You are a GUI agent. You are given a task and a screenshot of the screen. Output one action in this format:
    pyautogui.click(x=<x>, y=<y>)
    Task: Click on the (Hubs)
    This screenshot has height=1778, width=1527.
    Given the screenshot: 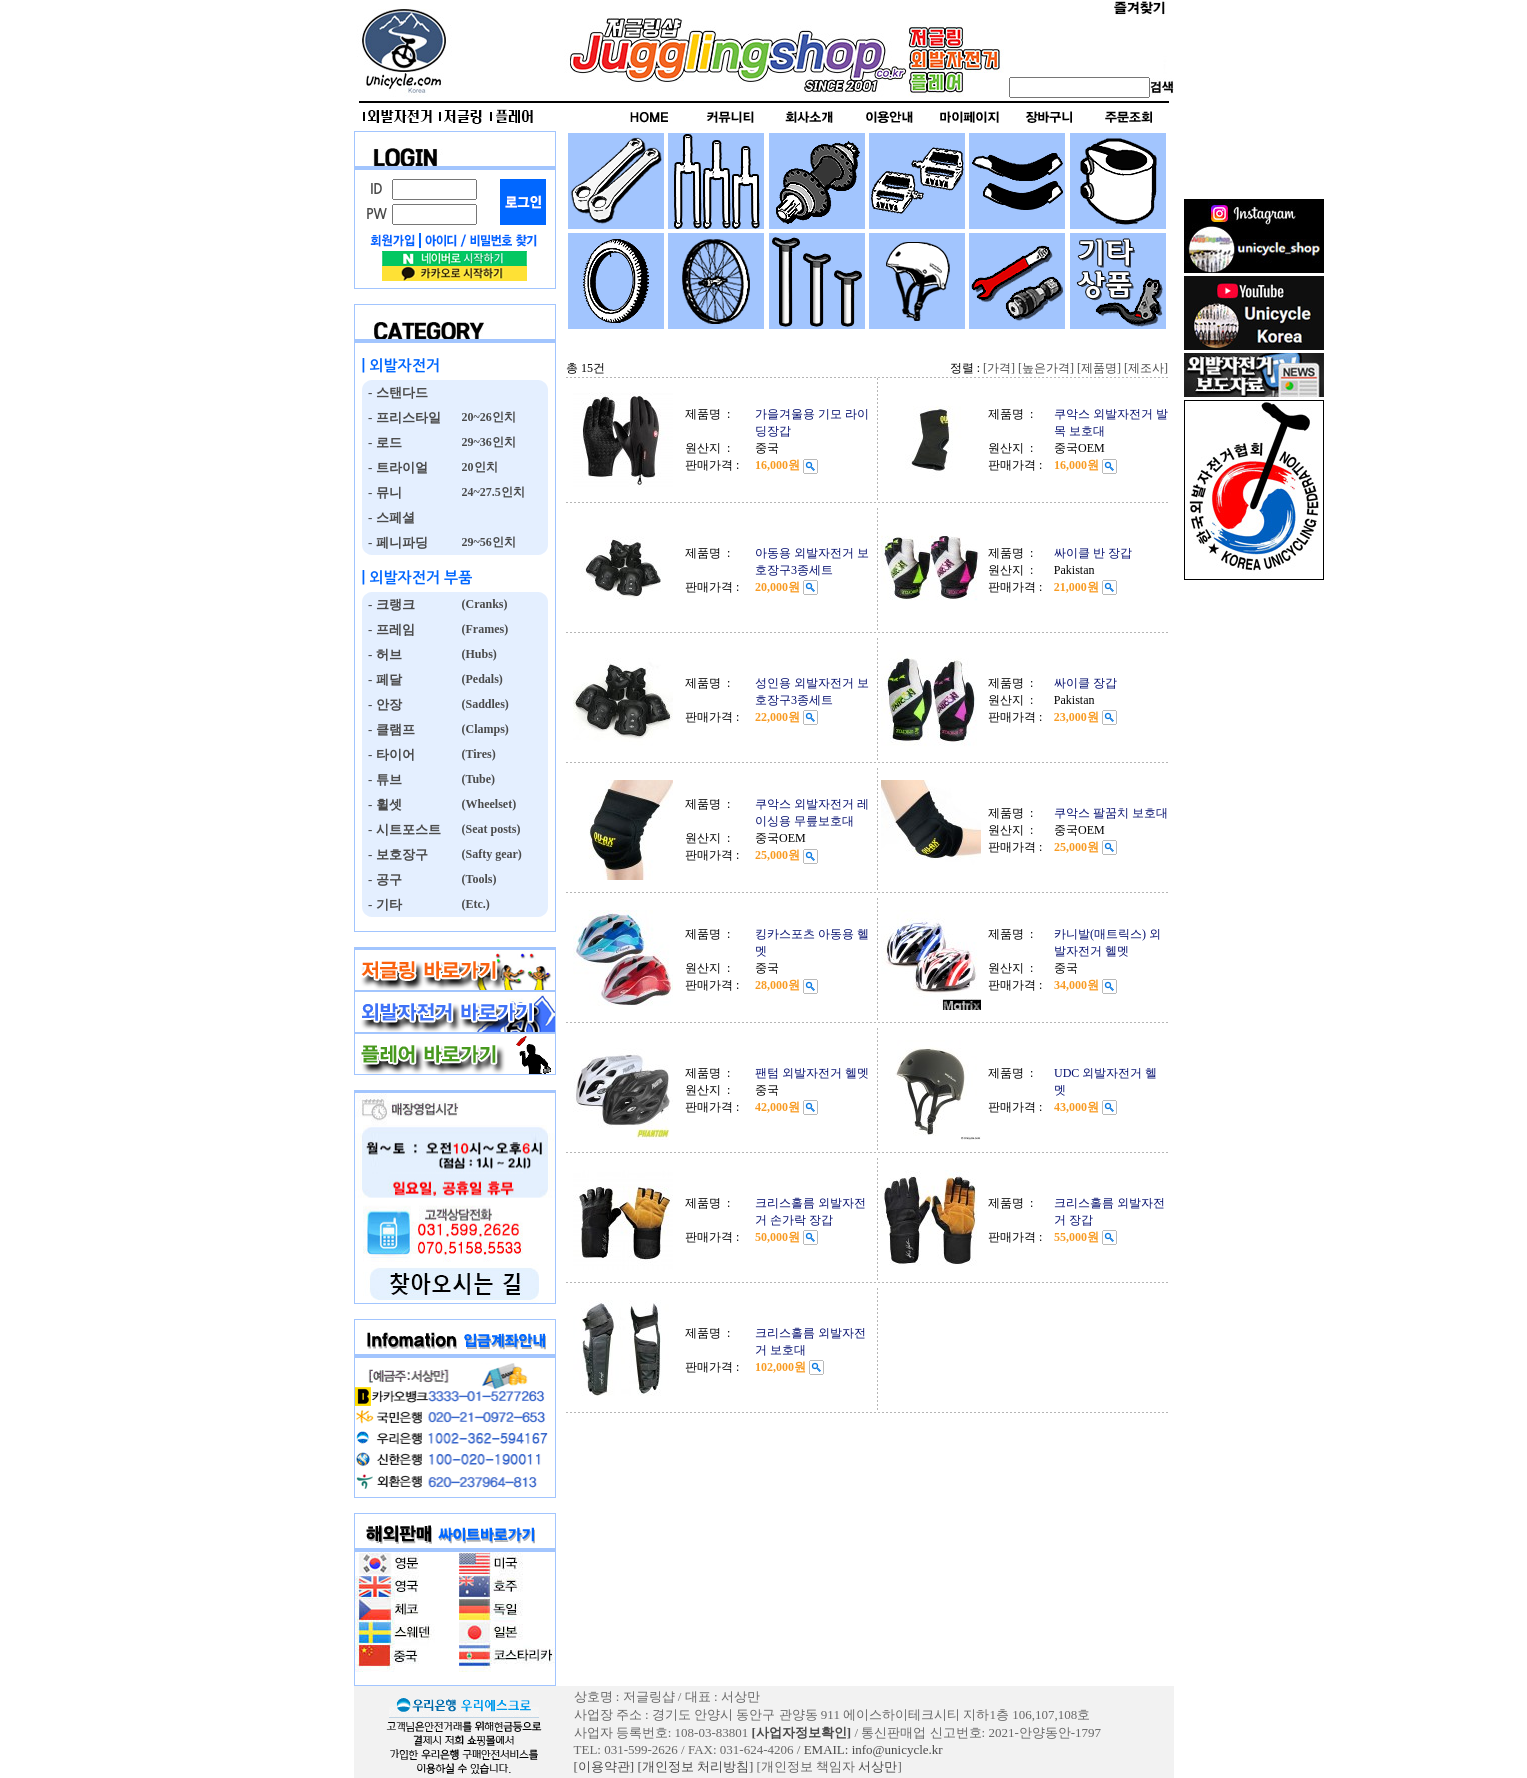 What is the action you would take?
    pyautogui.click(x=478, y=654)
    